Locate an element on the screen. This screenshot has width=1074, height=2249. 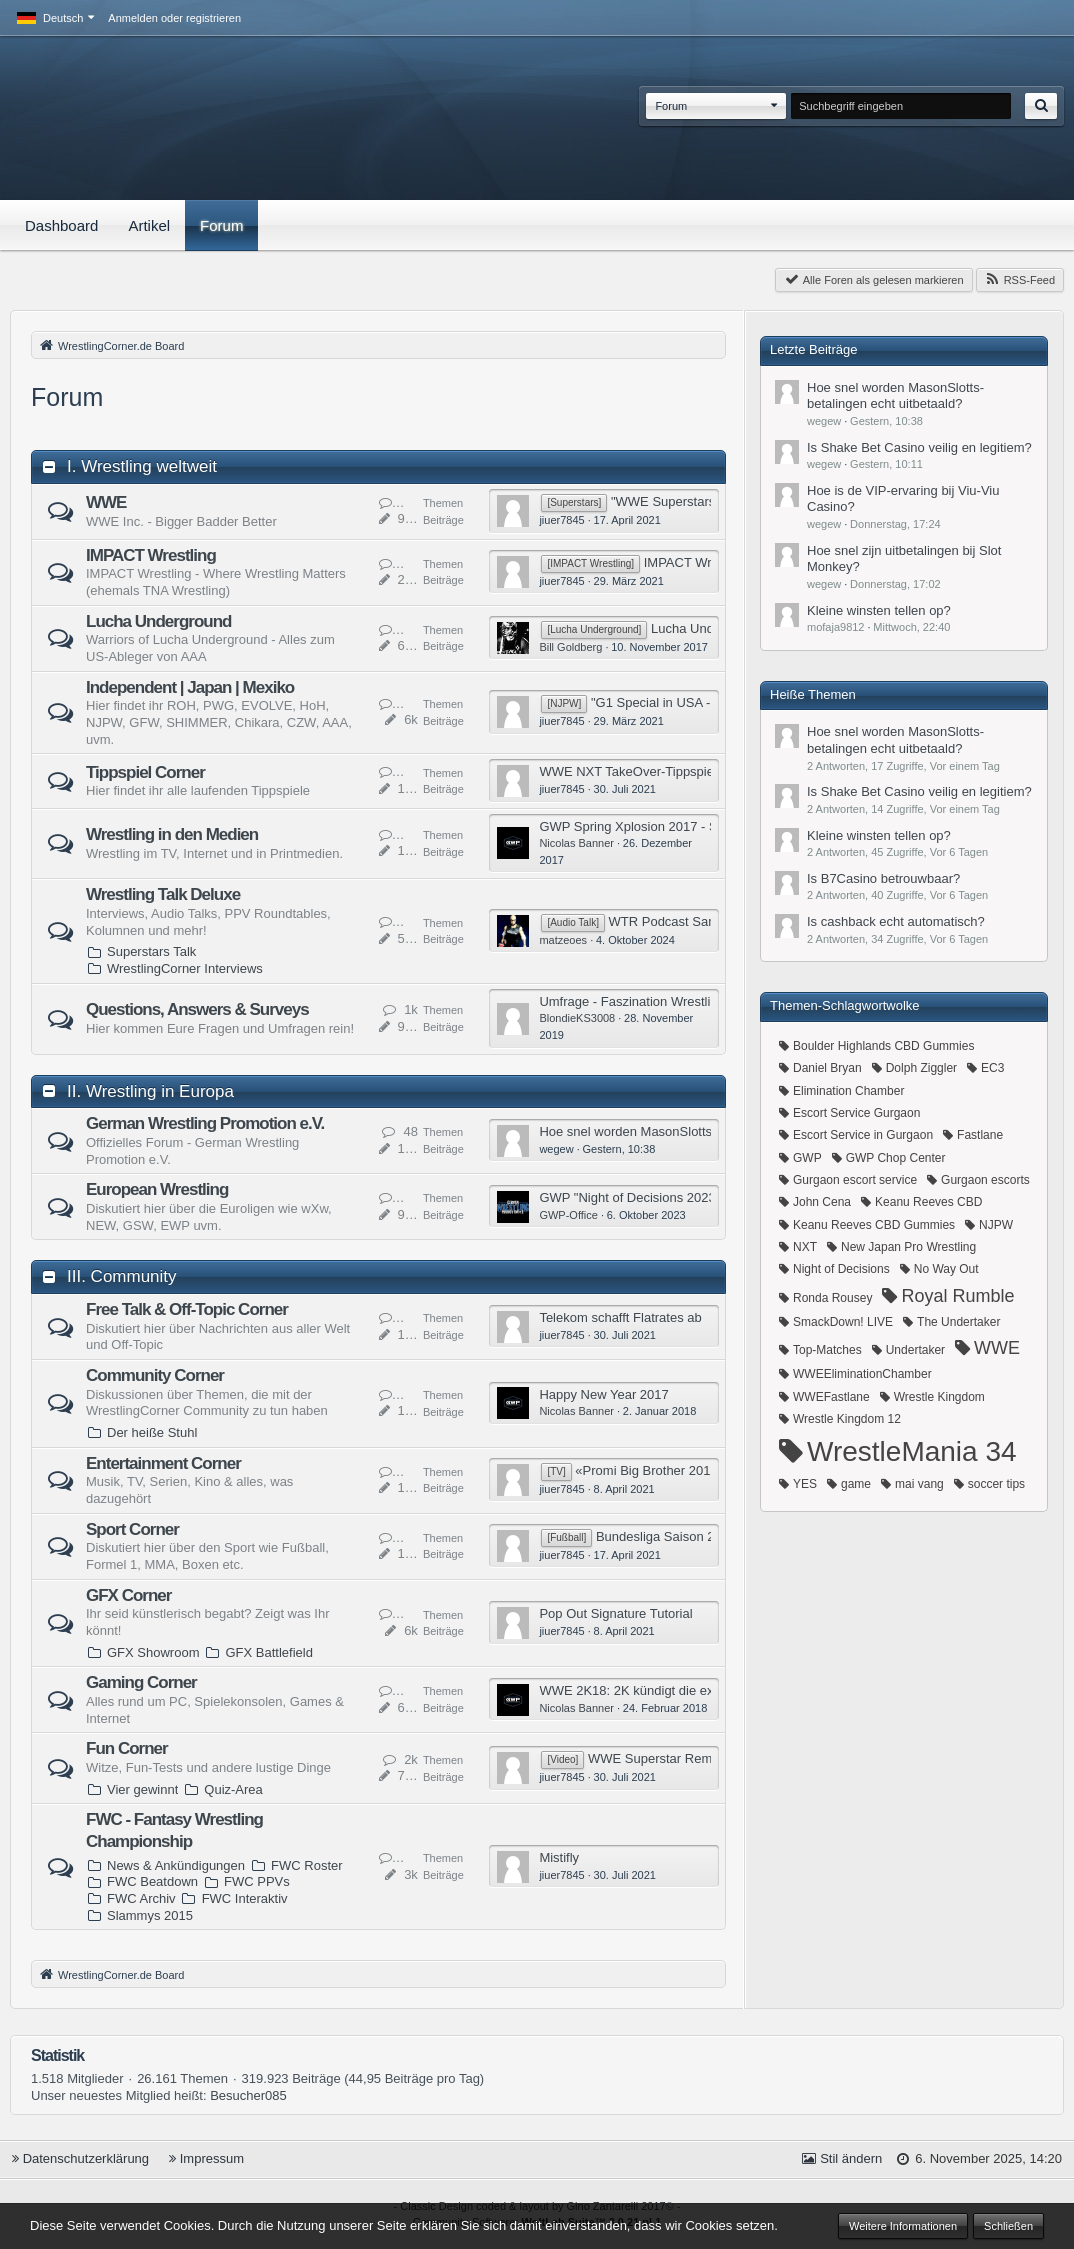
Escort Service in Gurgaon is located at coordinates (863, 1135).